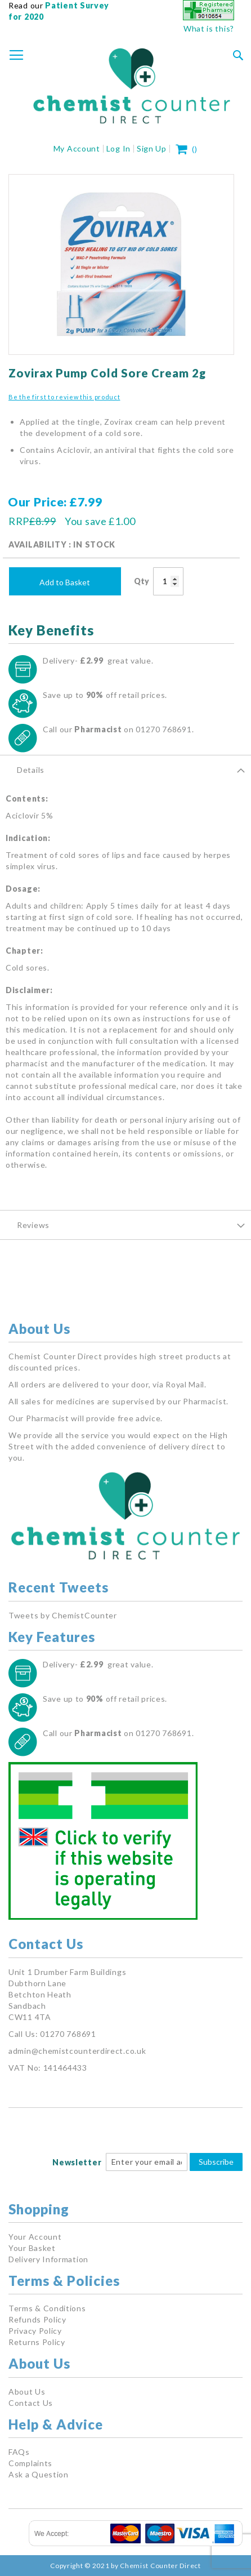 The image size is (251, 2576). I want to click on admin@chemistcounterdirect.co.uk, so click(77, 2051).